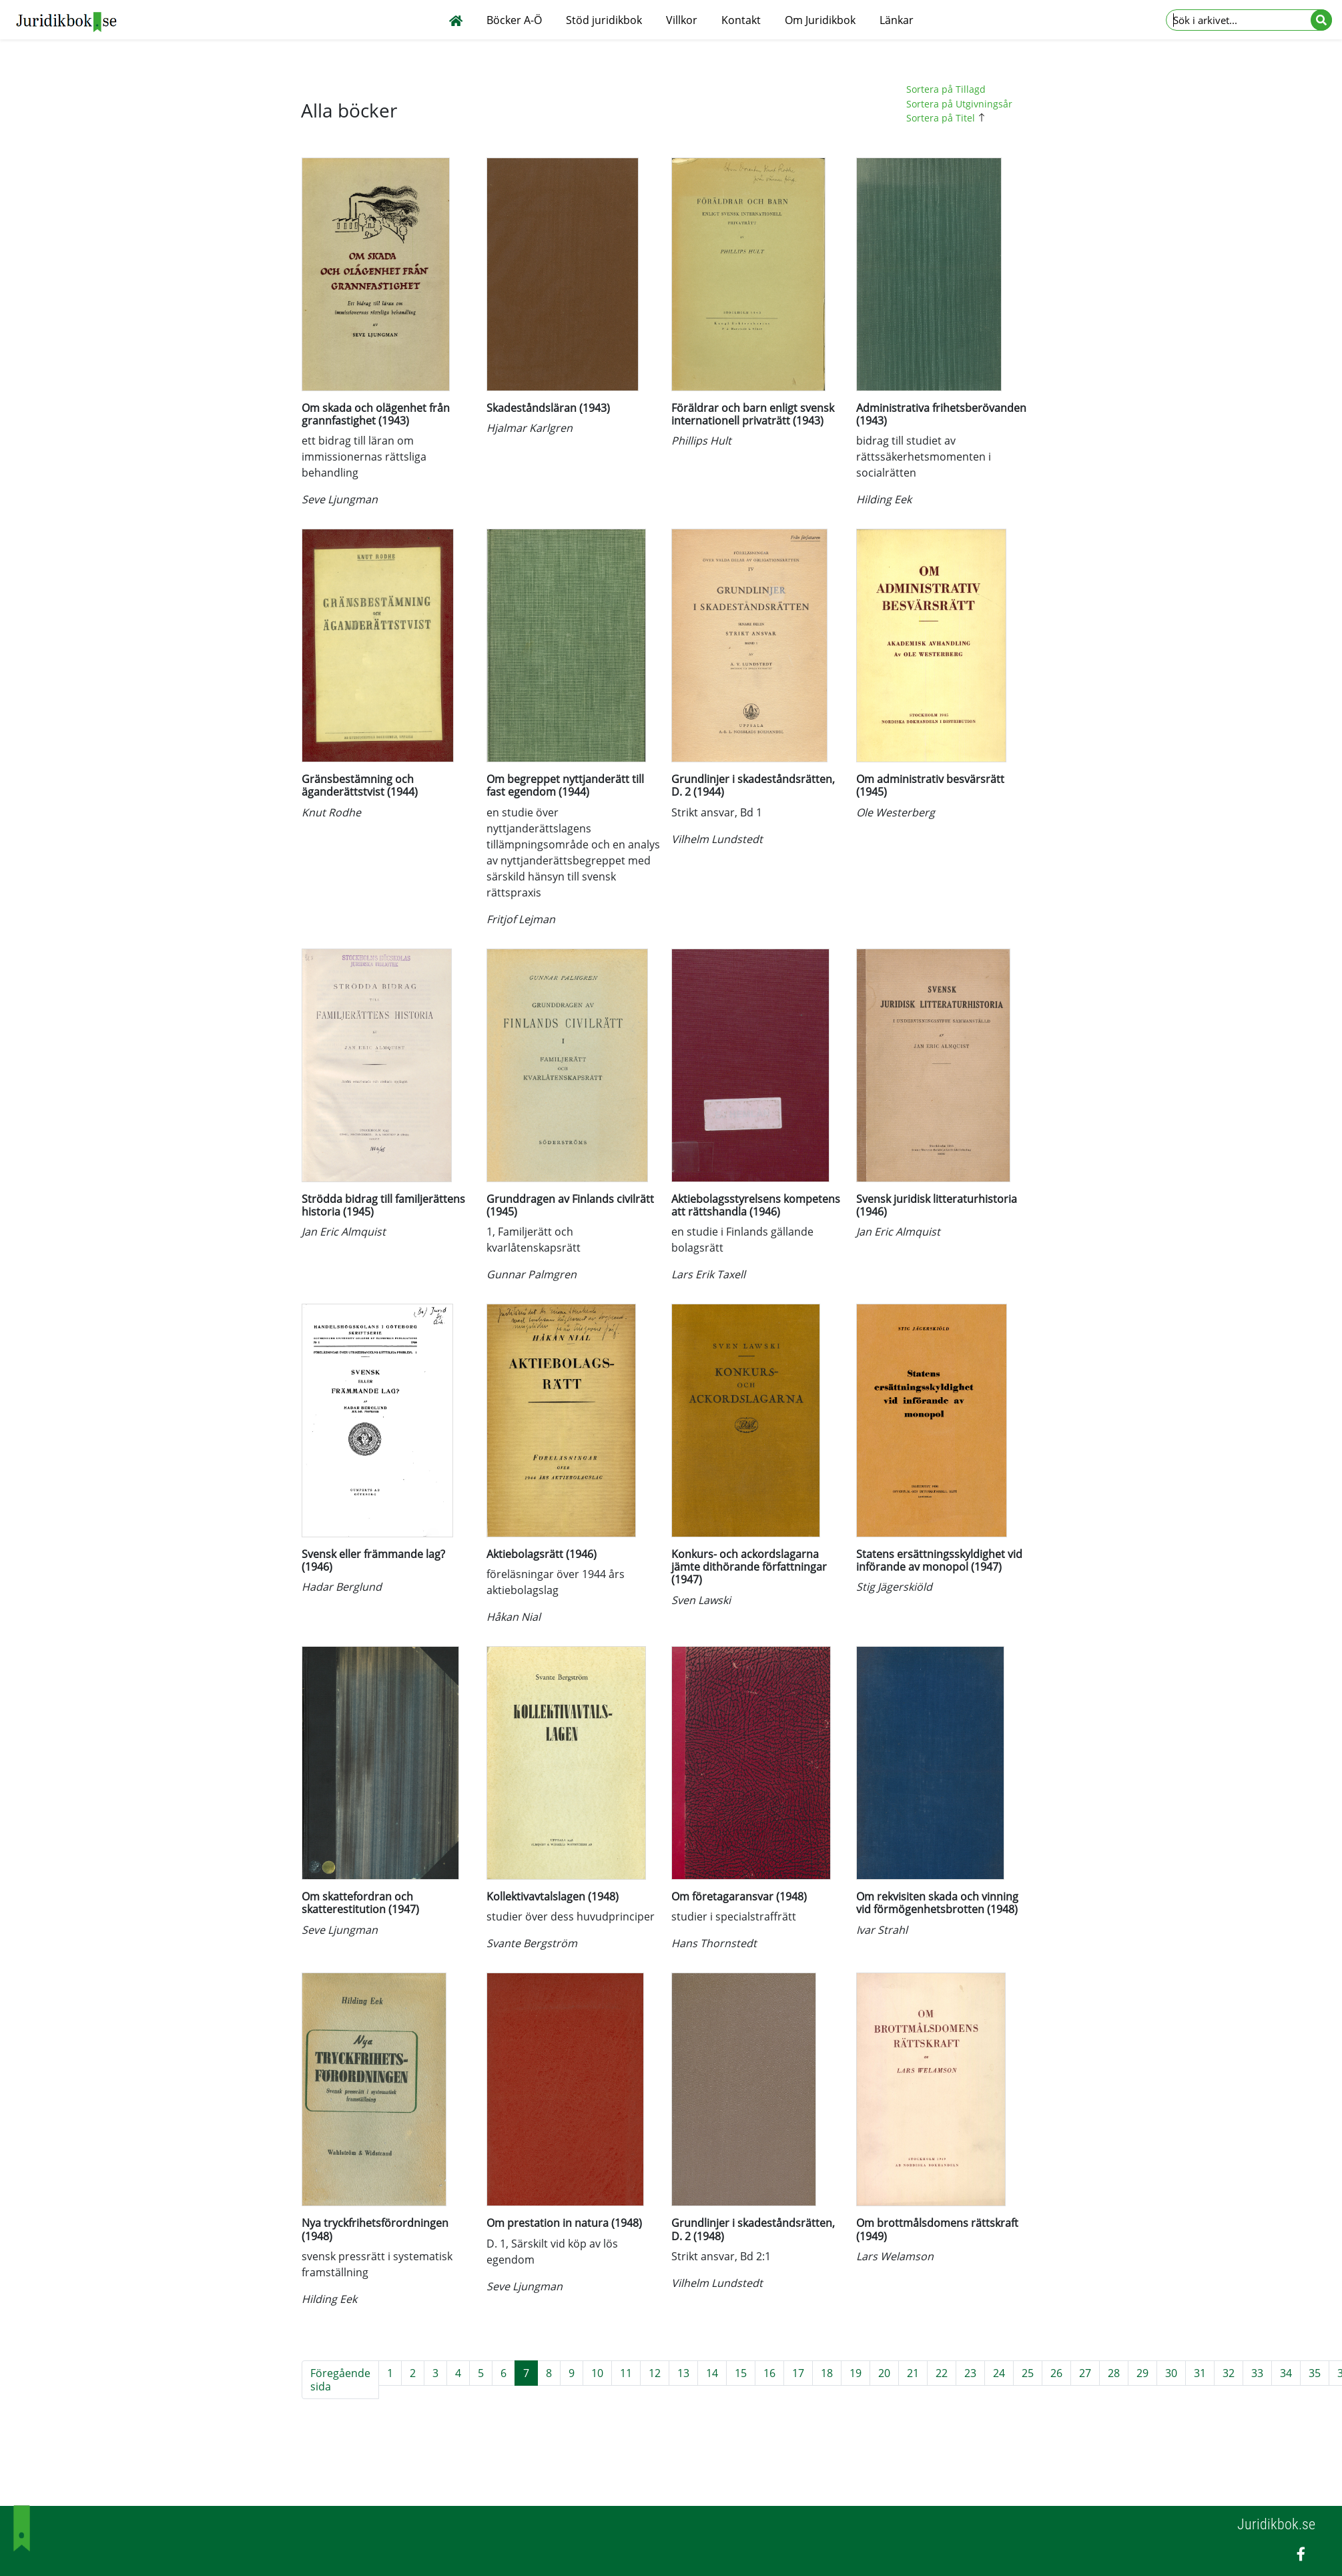  I want to click on 17, so click(798, 2373).